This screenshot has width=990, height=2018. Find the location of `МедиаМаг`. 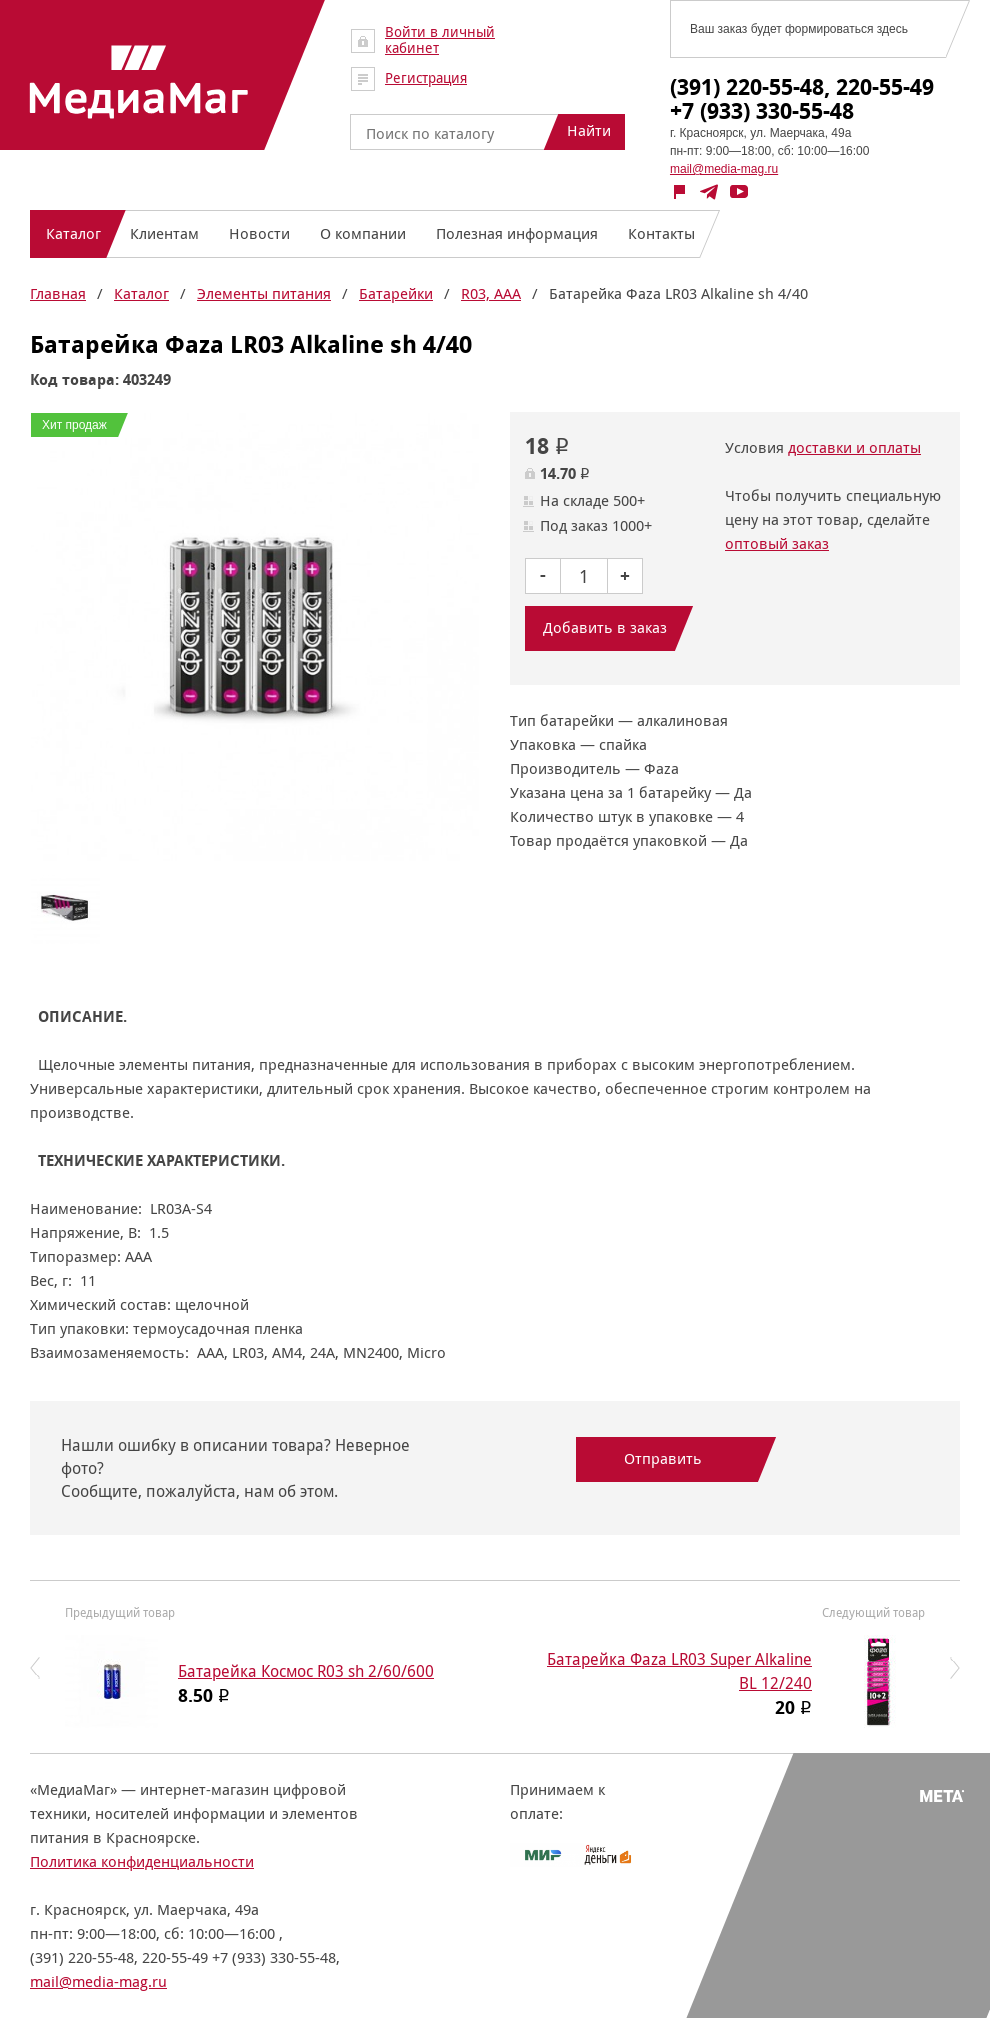

МедиаМаг is located at coordinates (139, 82).